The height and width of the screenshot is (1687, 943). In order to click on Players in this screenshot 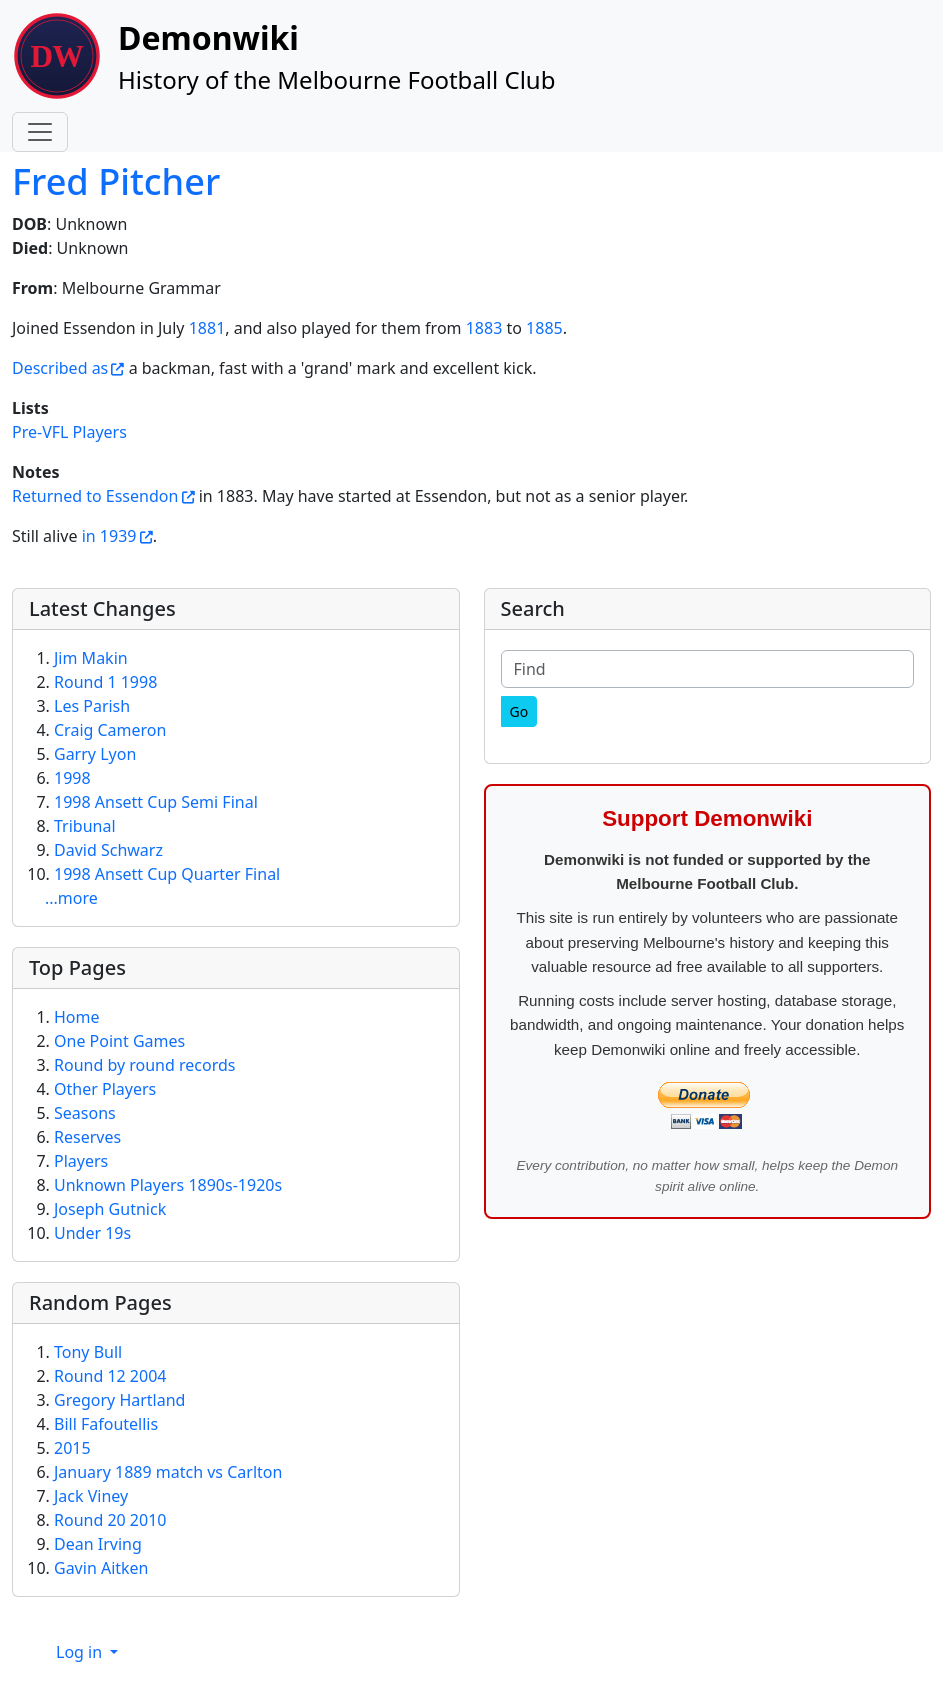, I will do `click(81, 1161)`.